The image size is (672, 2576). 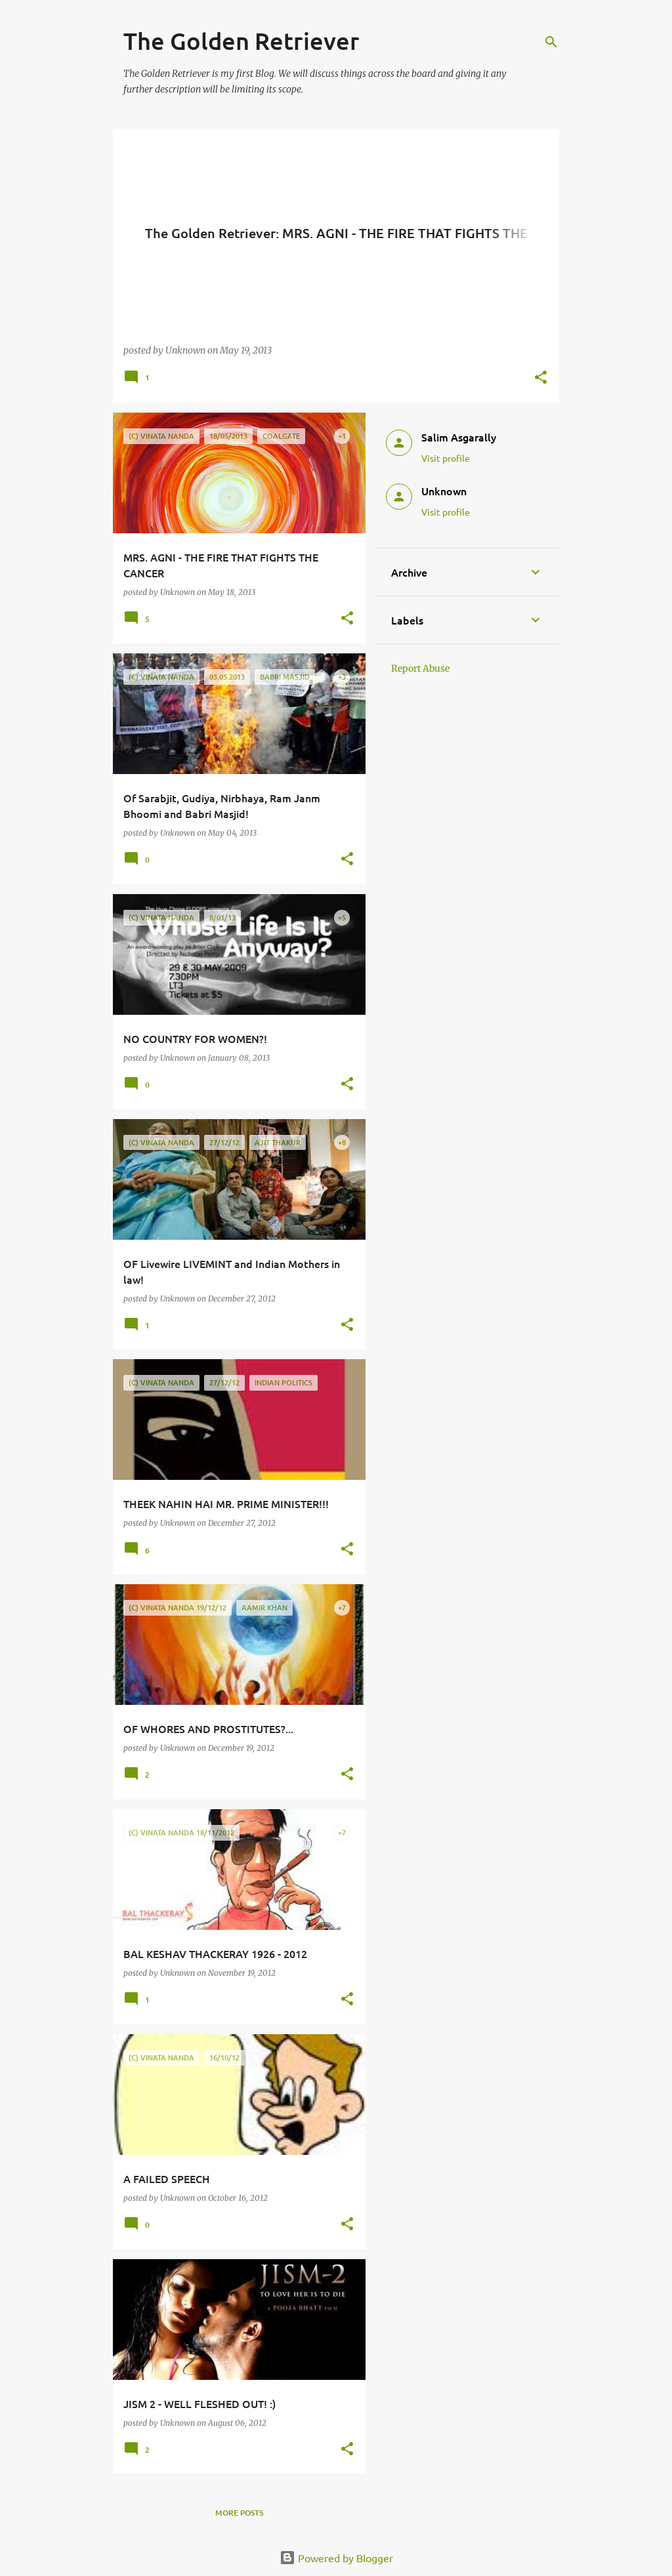 What do you see at coordinates (336, 2557) in the screenshot?
I see `Powered by Blogger` at bounding box center [336, 2557].